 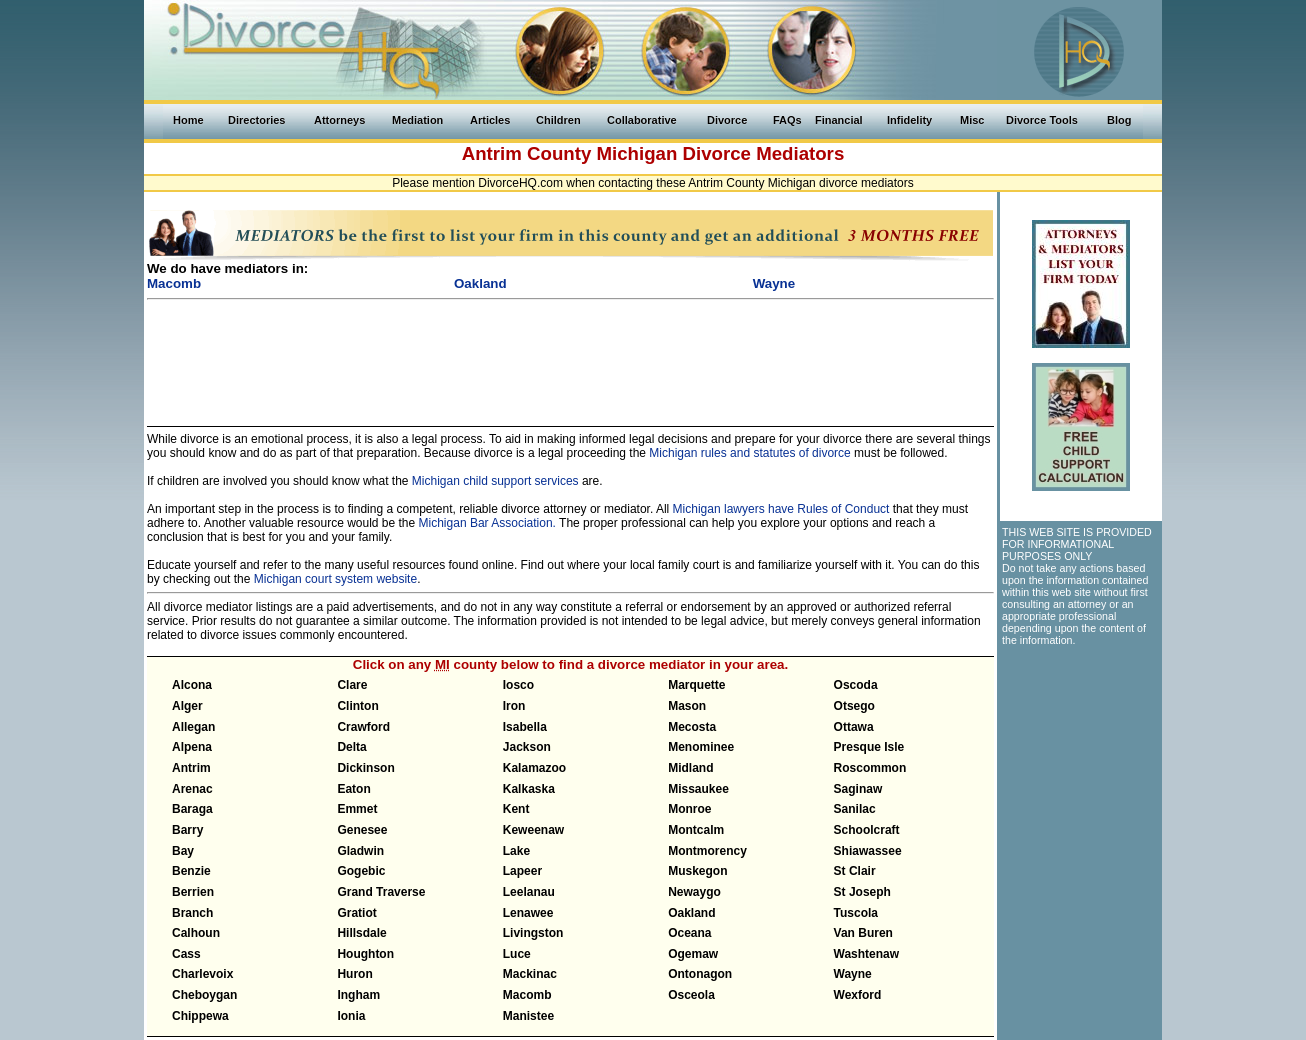 I want to click on Bay, so click(x=183, y=851).